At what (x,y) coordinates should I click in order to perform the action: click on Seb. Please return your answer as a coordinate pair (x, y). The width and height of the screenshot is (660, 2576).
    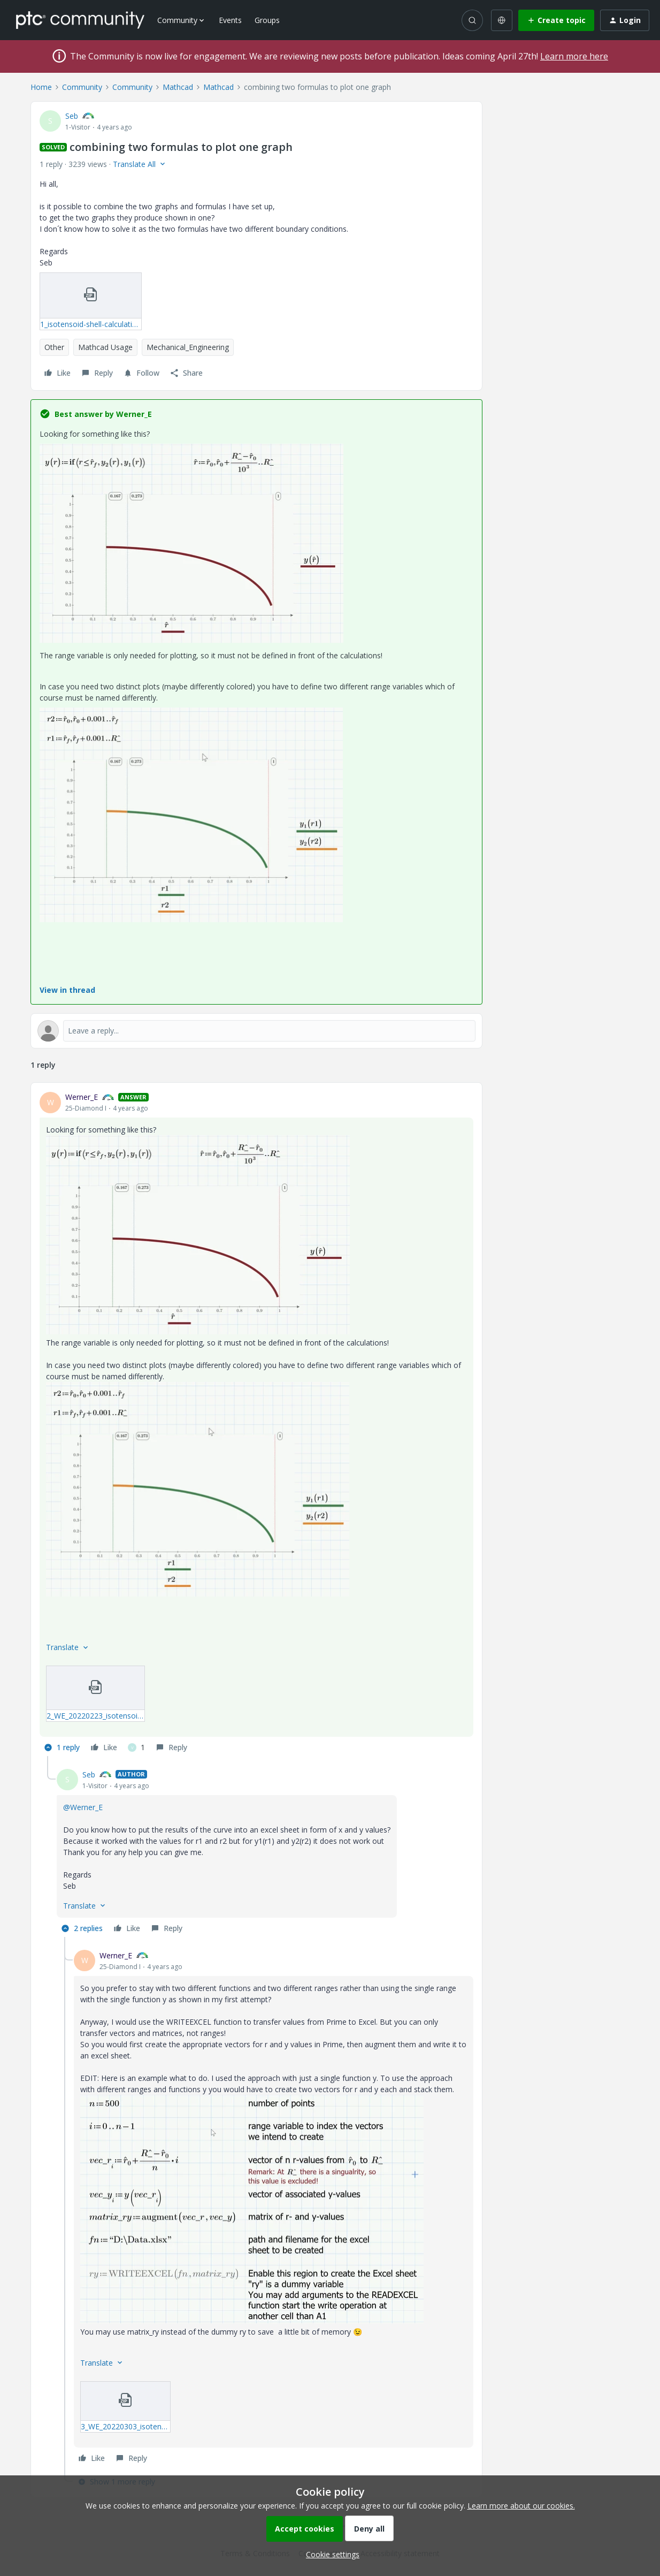
    Looking at the image, I should click on (71, 116).